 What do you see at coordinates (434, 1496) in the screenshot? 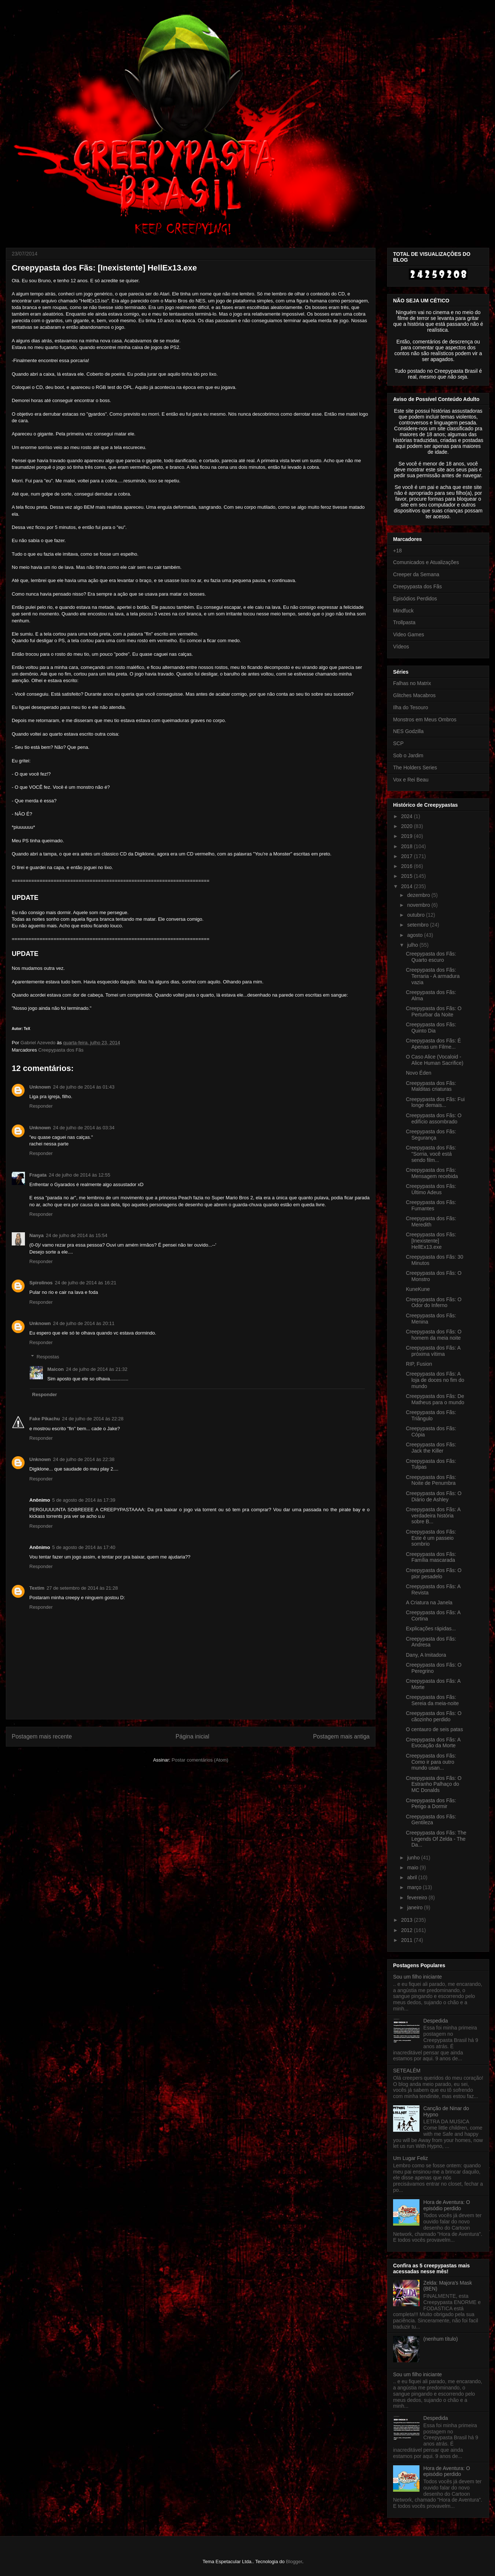
I see `Creepypasta dos Fãs: O Diário de Ashley` at bounding box center [434, 1496].